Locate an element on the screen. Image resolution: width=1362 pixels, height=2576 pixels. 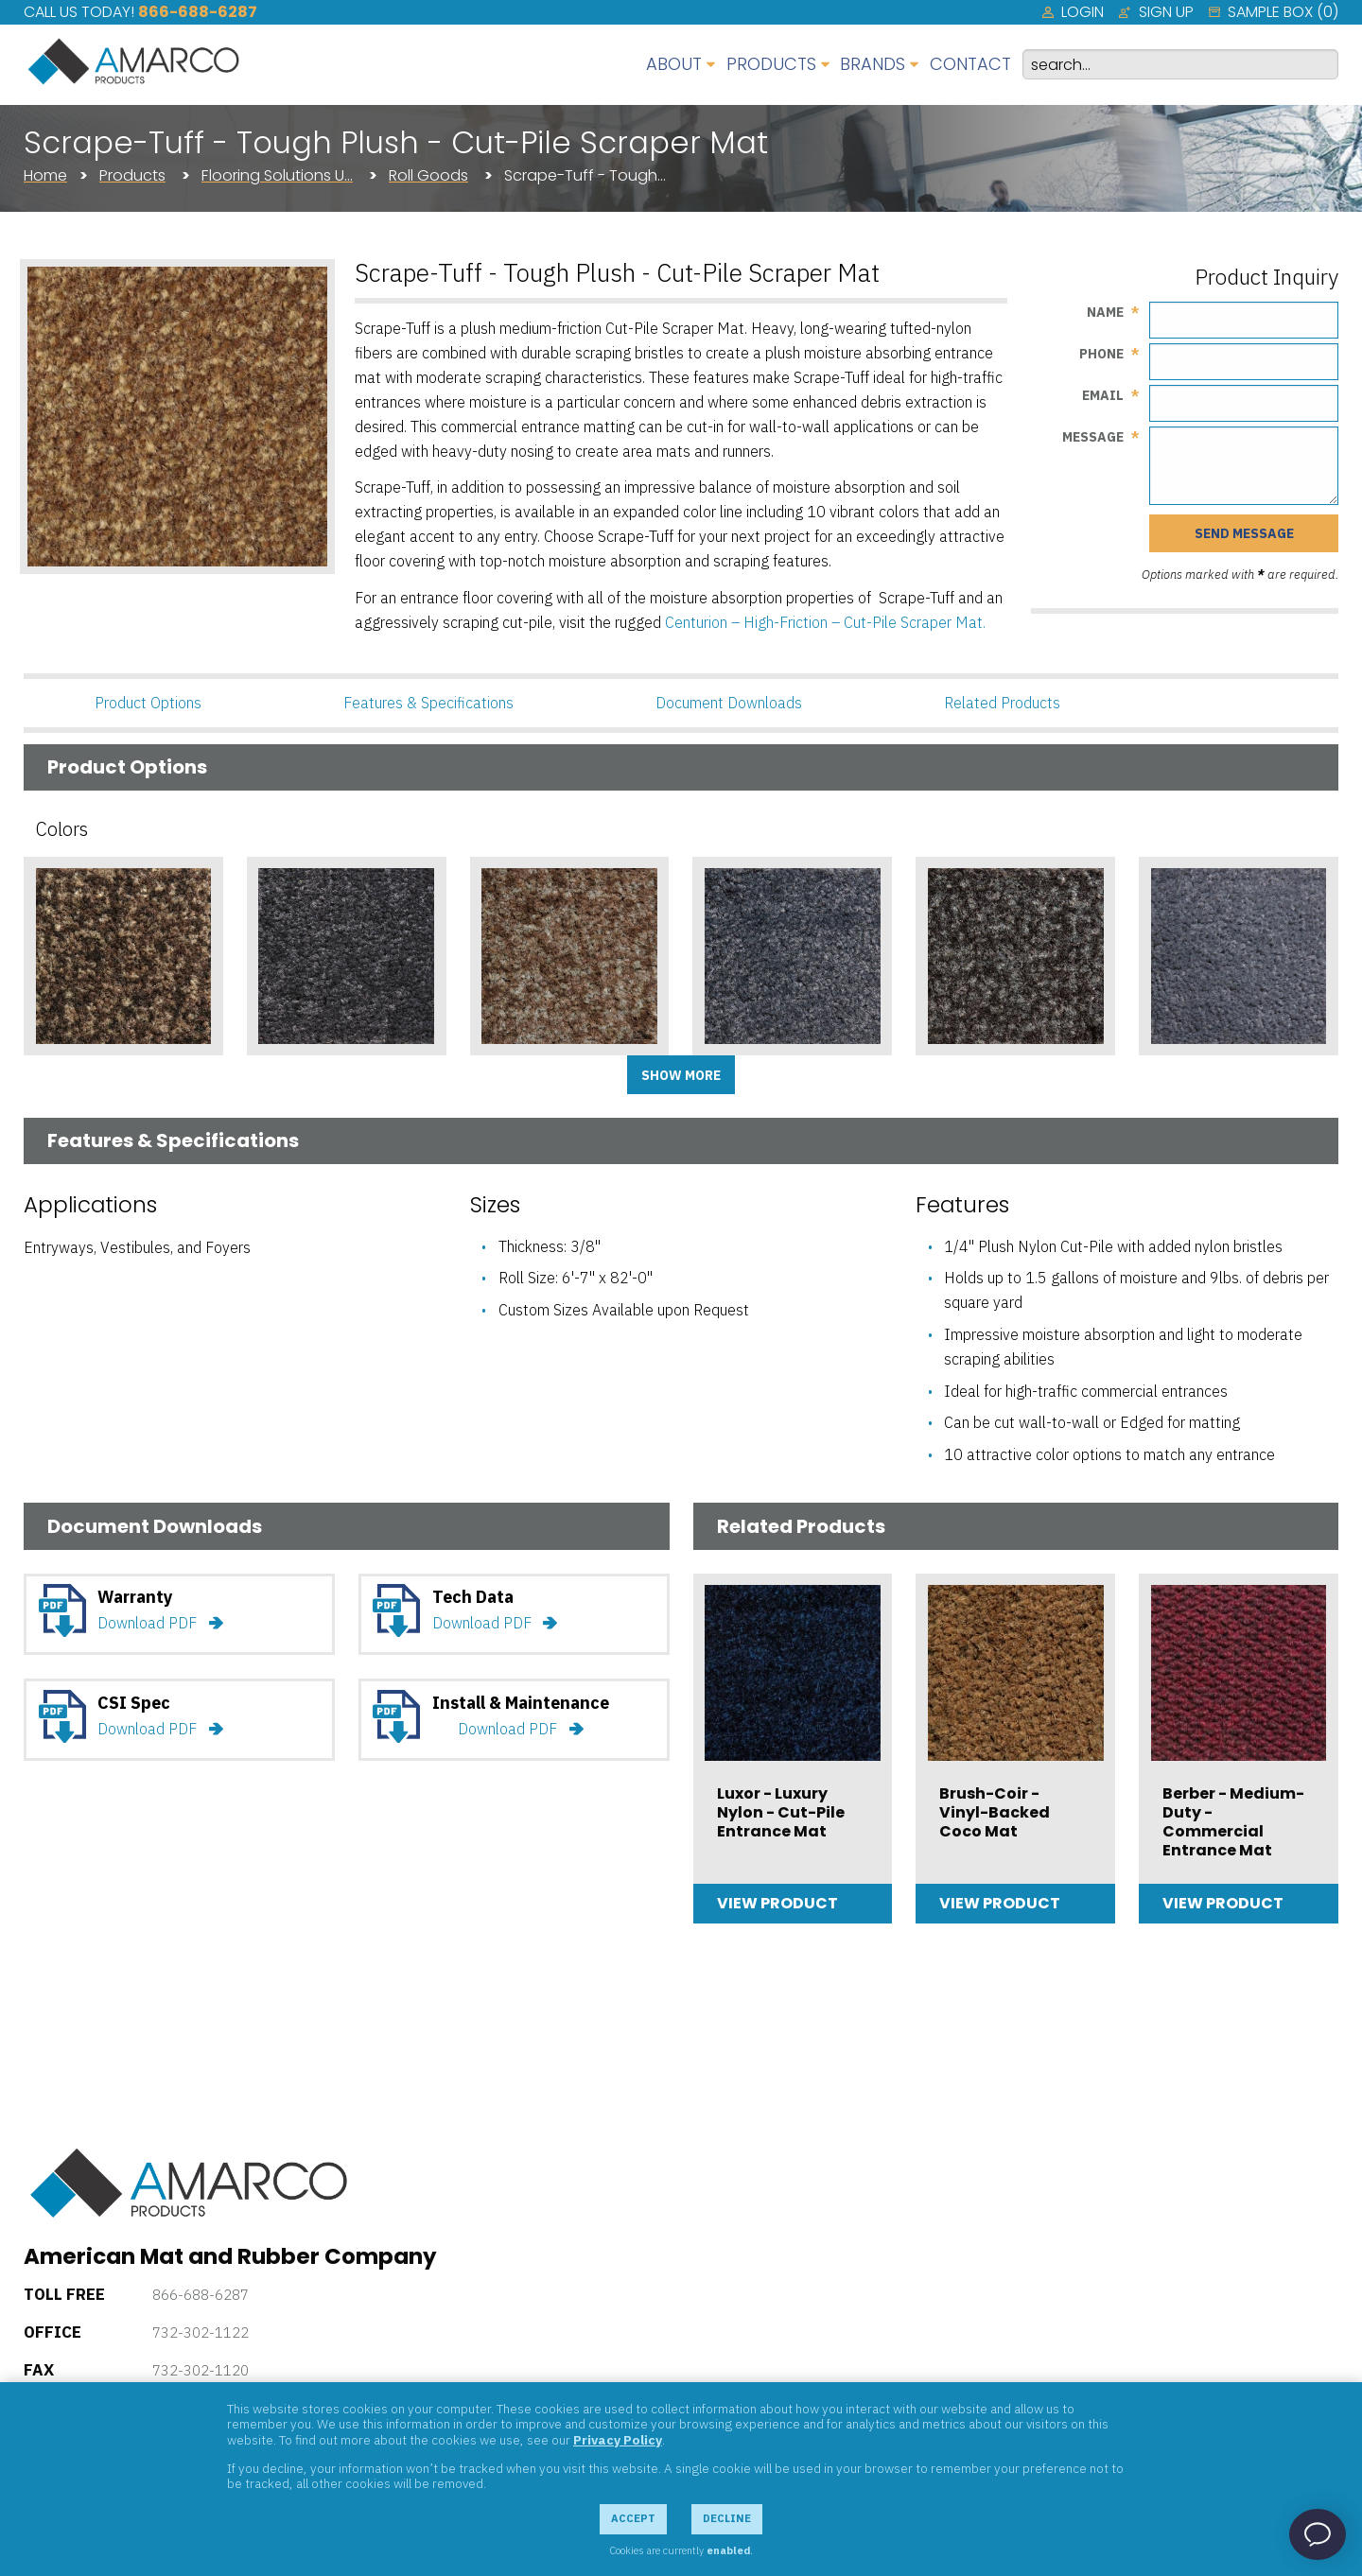
Products is located at coordinates (132, 175).